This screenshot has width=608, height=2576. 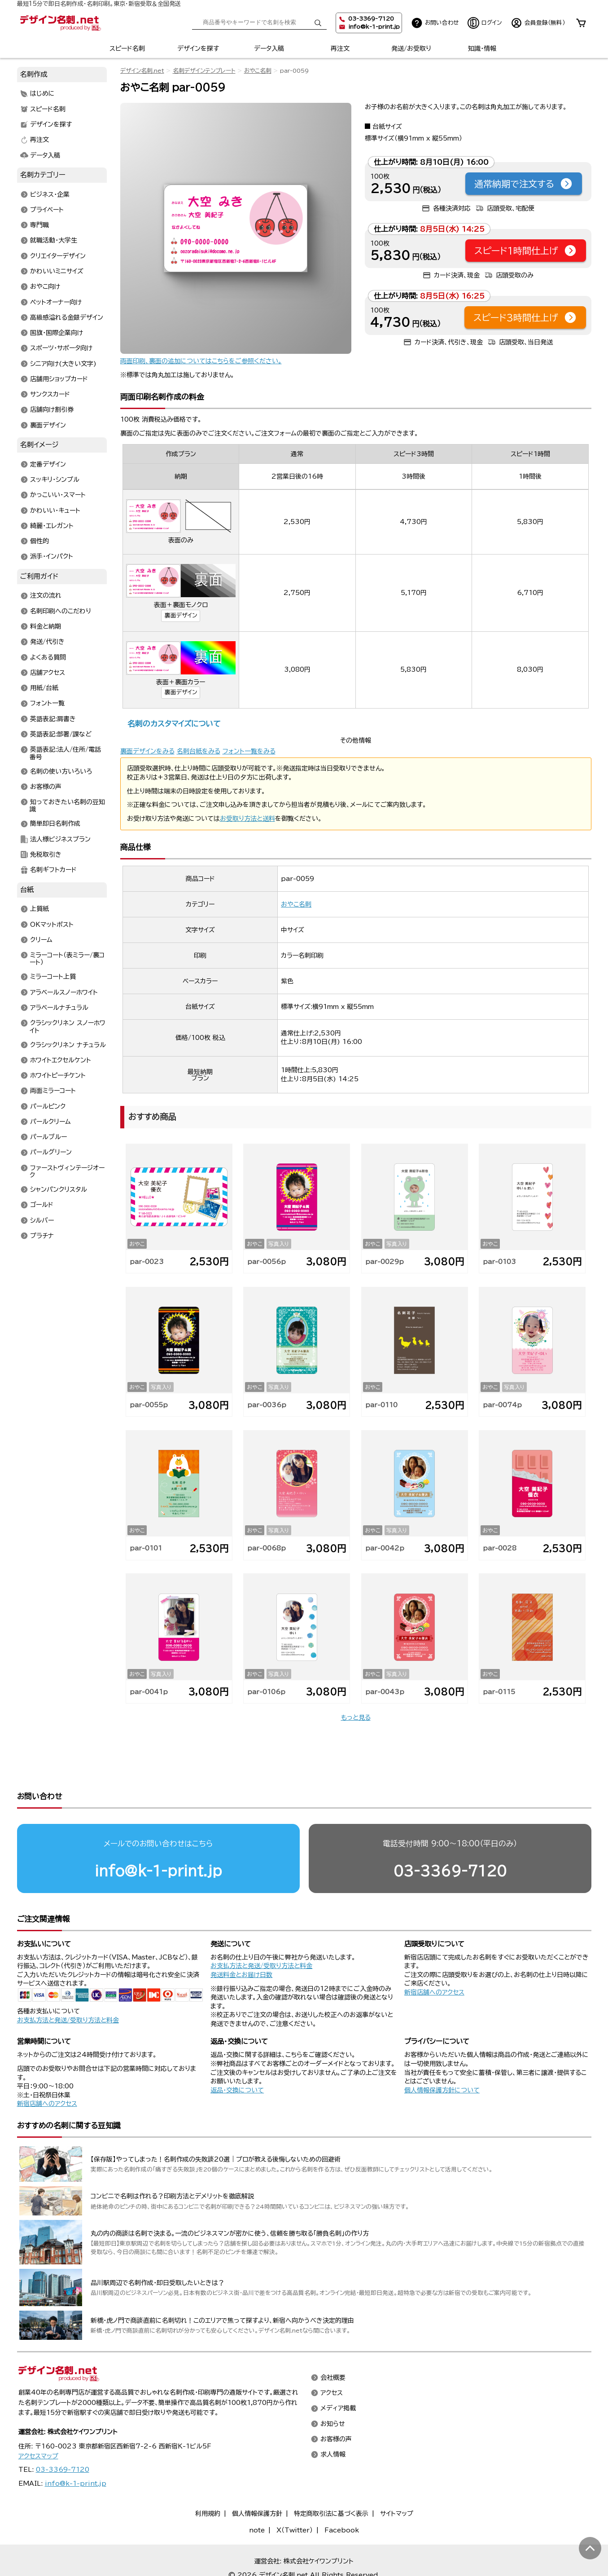 What do you see at coordinates (341, 2495) in the screenshot?
I see `Facebook` at bounding box center [341, 2495].